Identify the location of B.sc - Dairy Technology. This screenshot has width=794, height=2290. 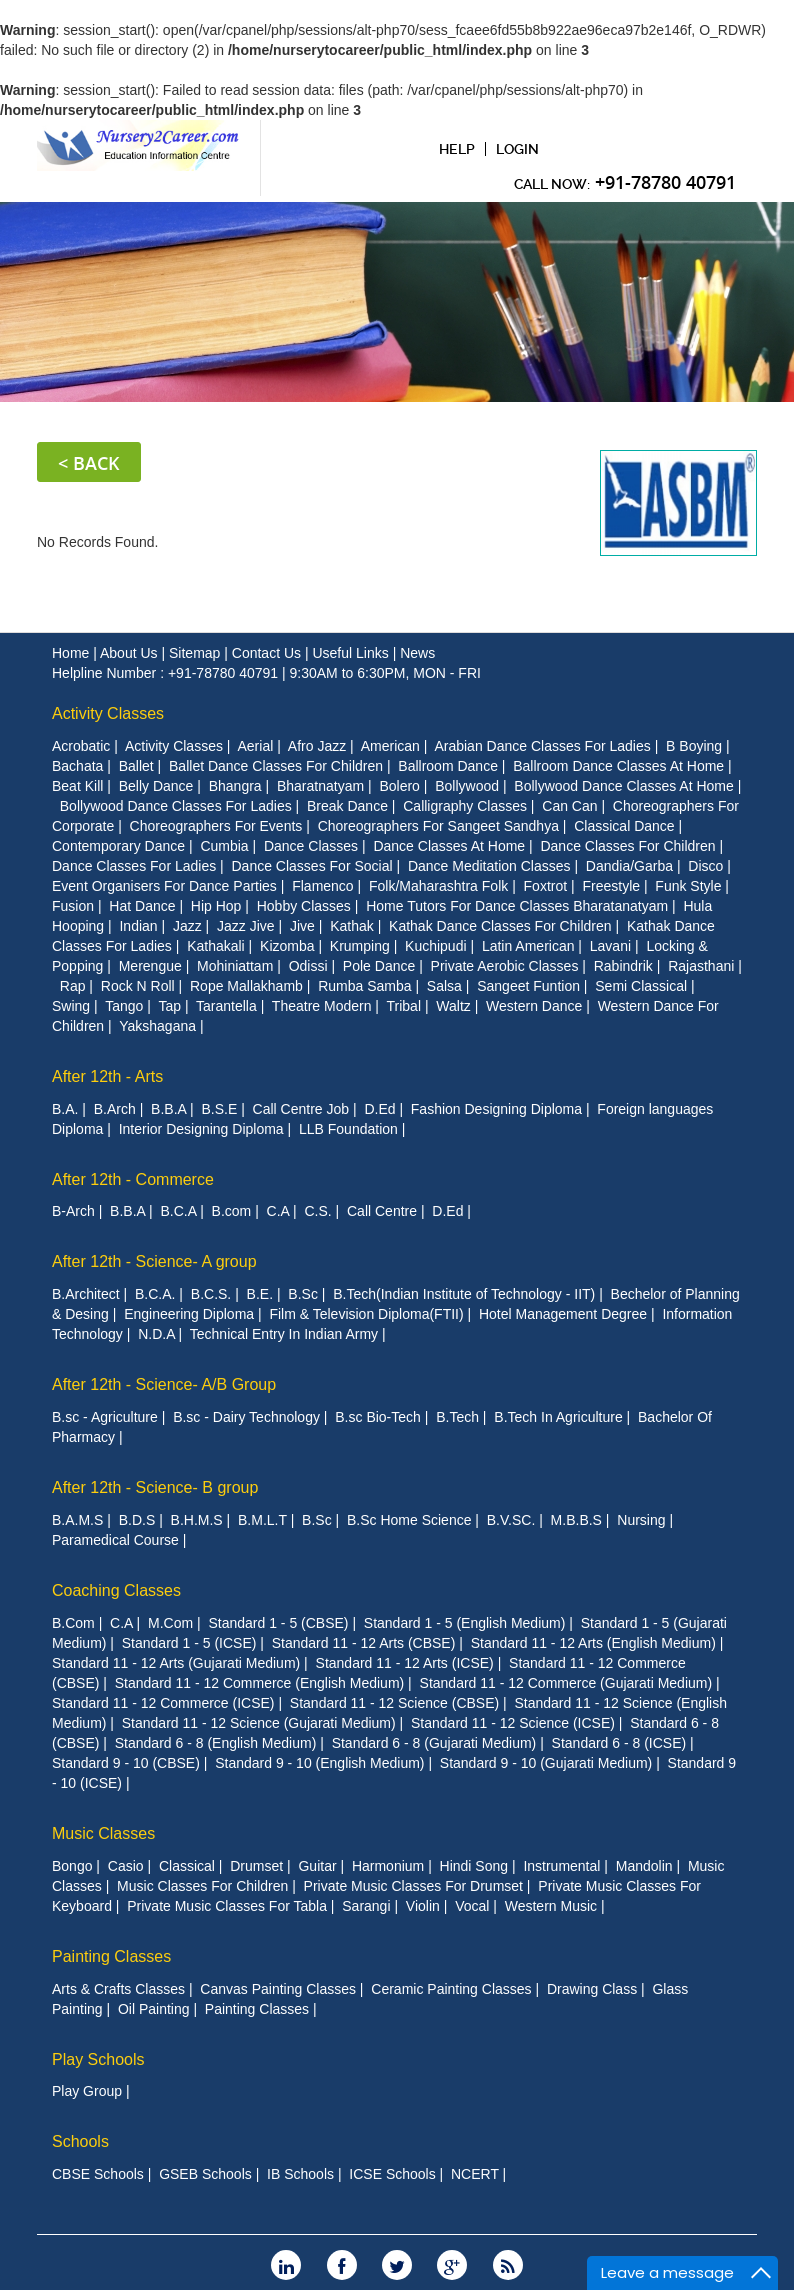
(246, 1416).